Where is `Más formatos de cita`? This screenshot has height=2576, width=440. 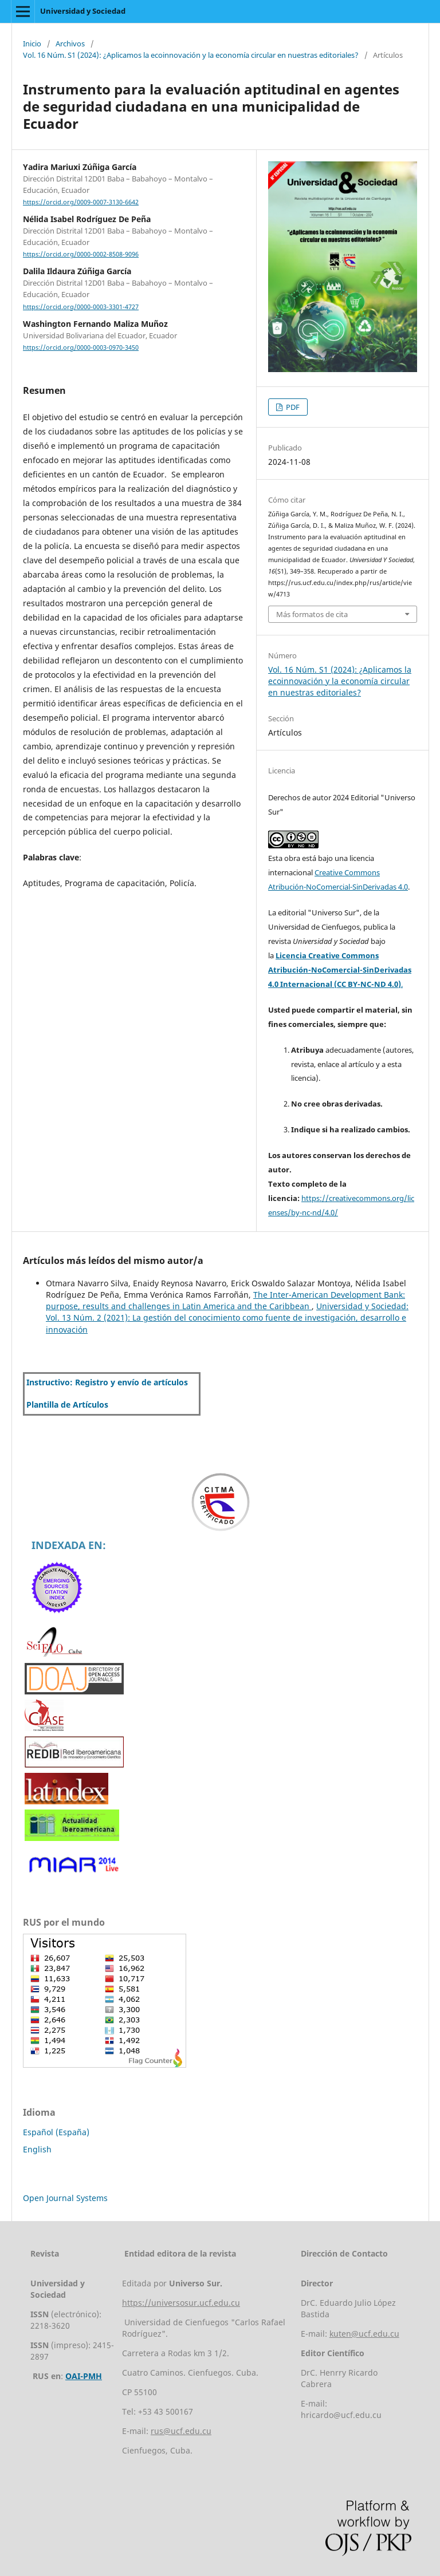 Más formatos de cita is located at coordinates (312, 614).